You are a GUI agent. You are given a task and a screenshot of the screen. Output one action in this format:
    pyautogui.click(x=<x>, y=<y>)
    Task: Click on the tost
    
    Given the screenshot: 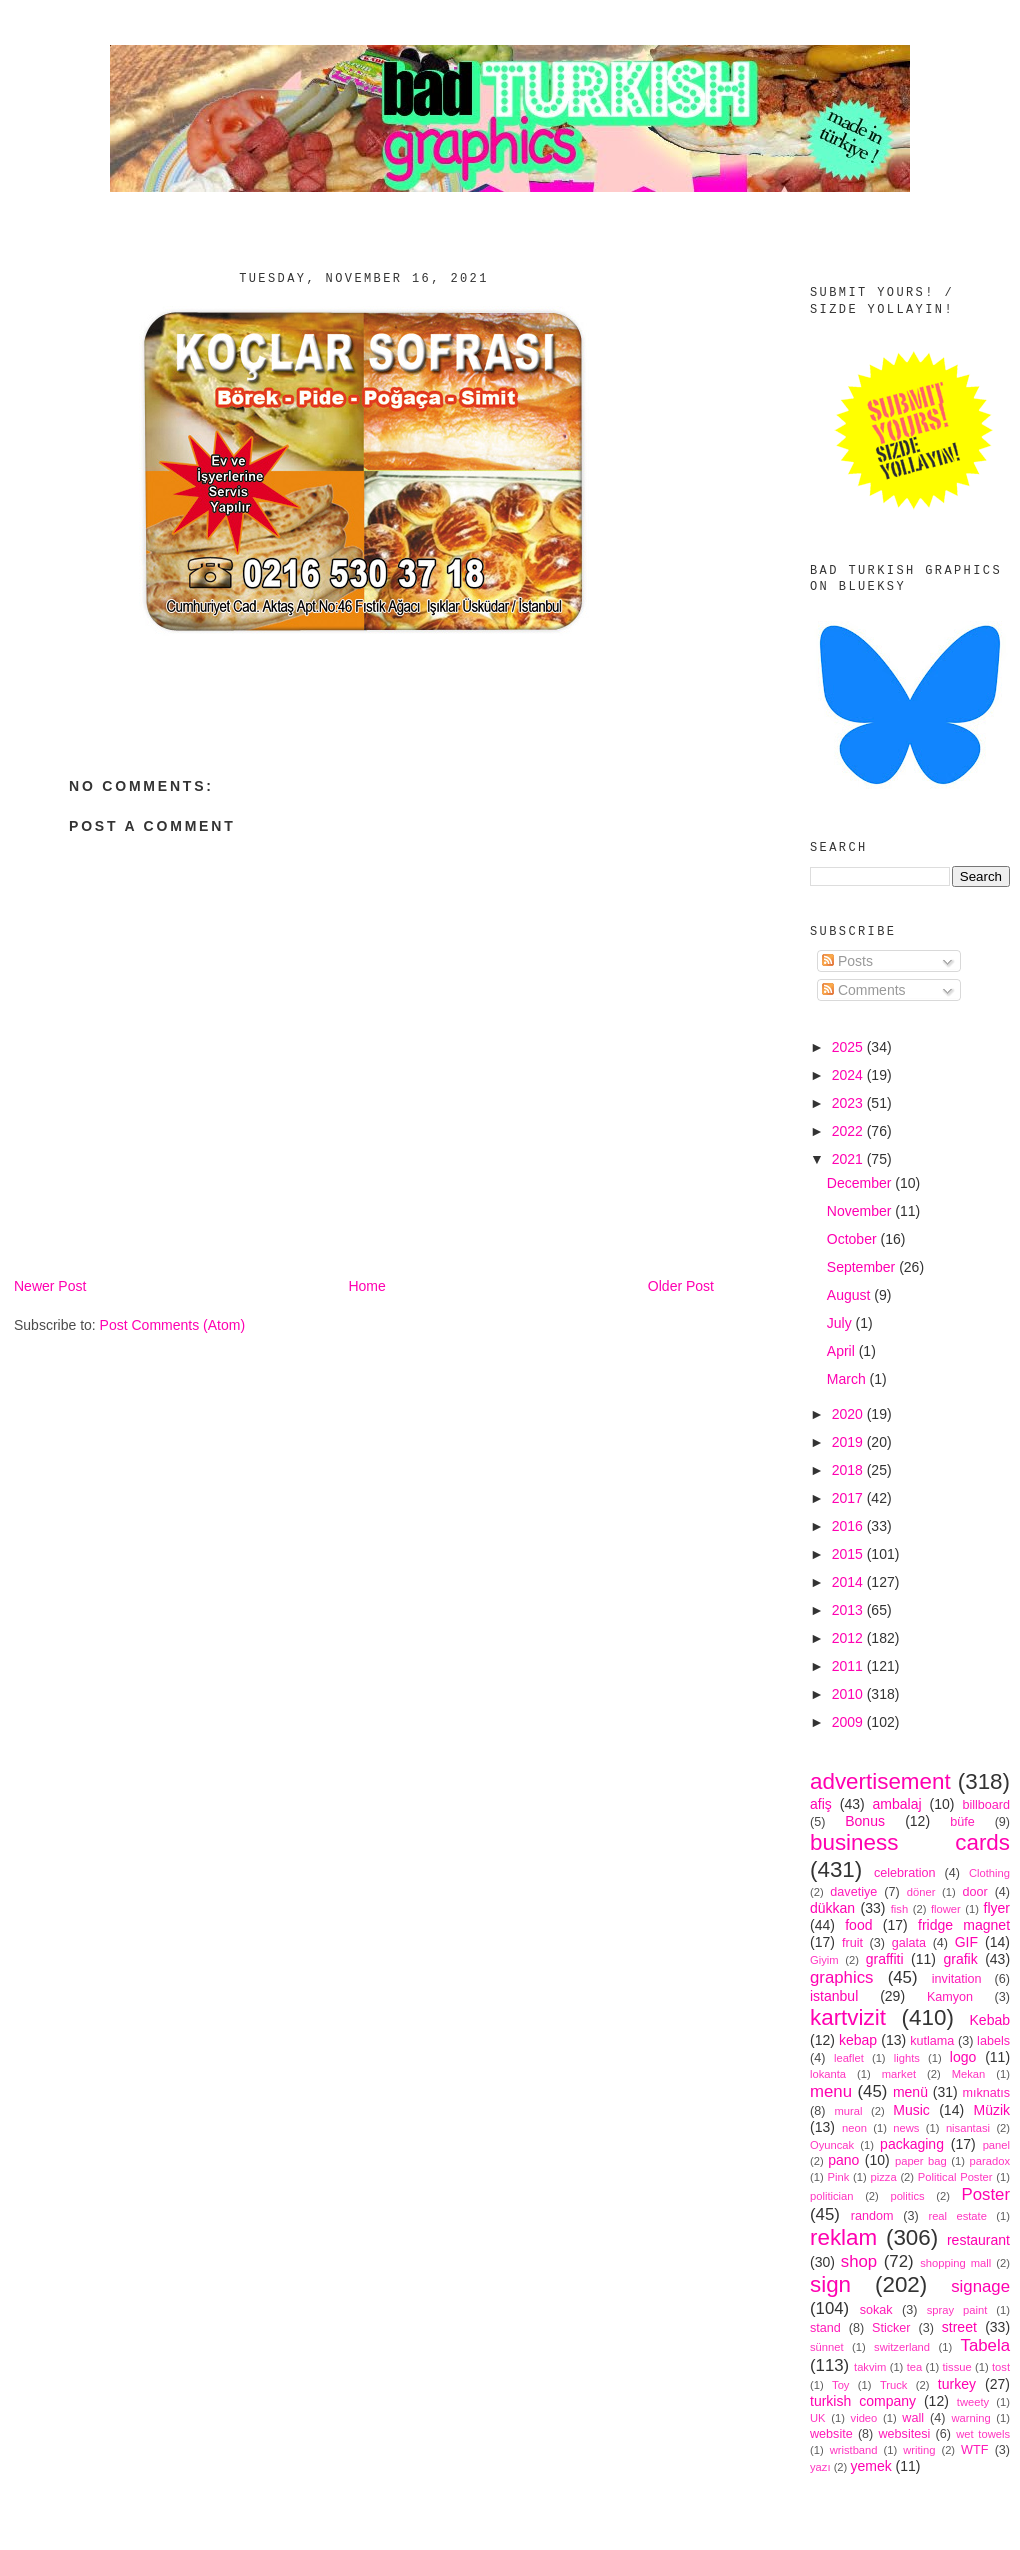 What is the action you would take?
    pyautogui.click(x=1001, y=2367)
    